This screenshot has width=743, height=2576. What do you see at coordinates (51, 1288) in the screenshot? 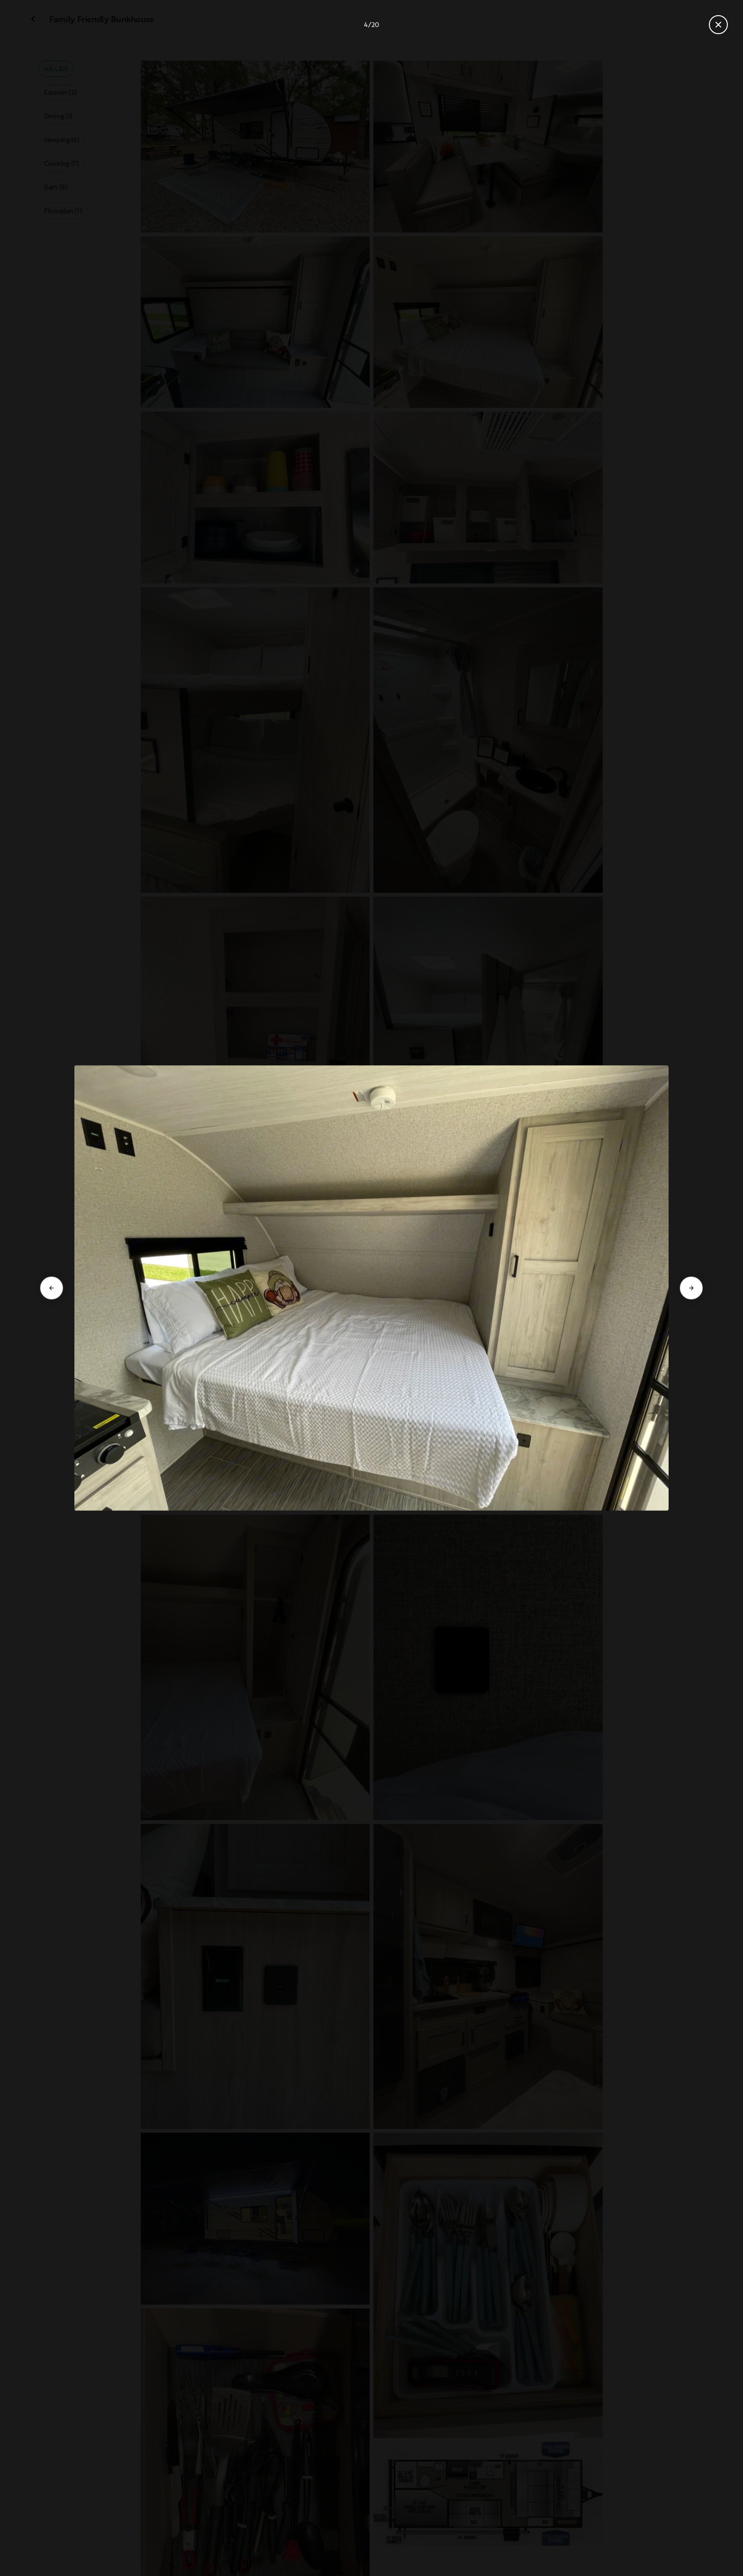
I see `[Go to previous slide]` at bounding box center [51, 1288].